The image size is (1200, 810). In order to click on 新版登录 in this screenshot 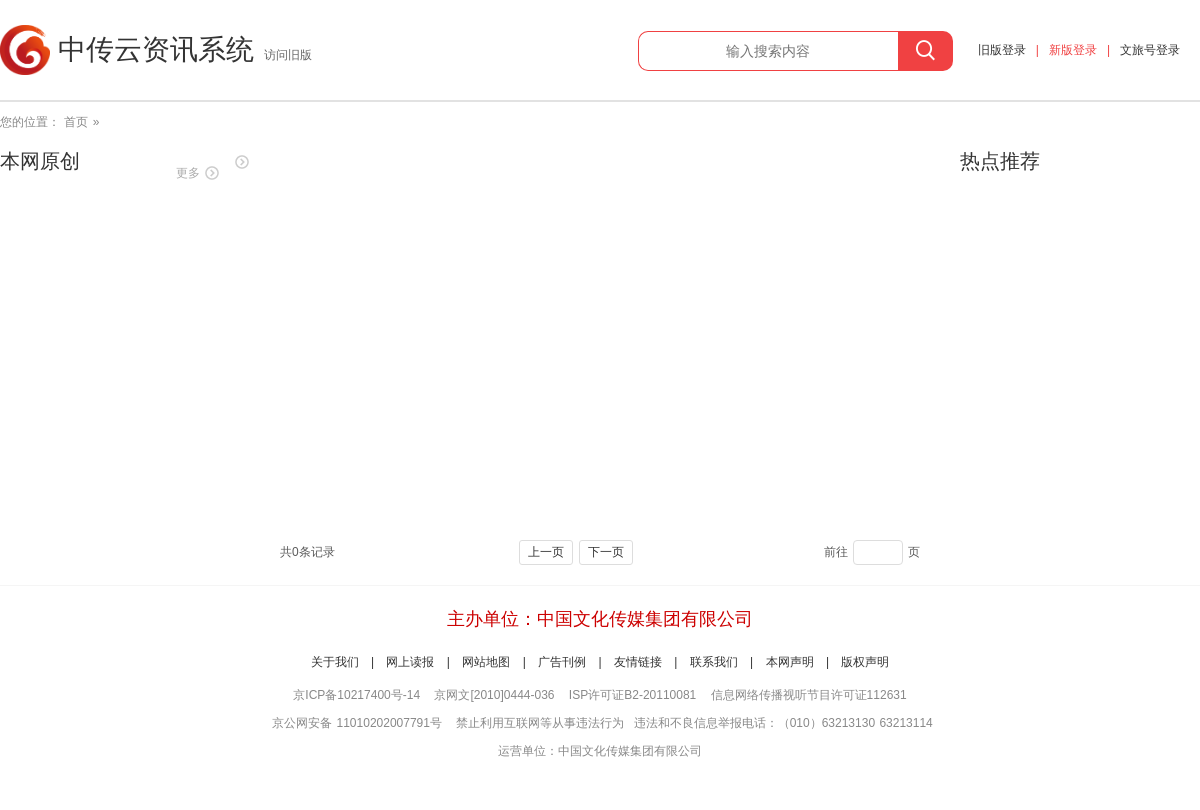, I will do `click(1073, 50)`.